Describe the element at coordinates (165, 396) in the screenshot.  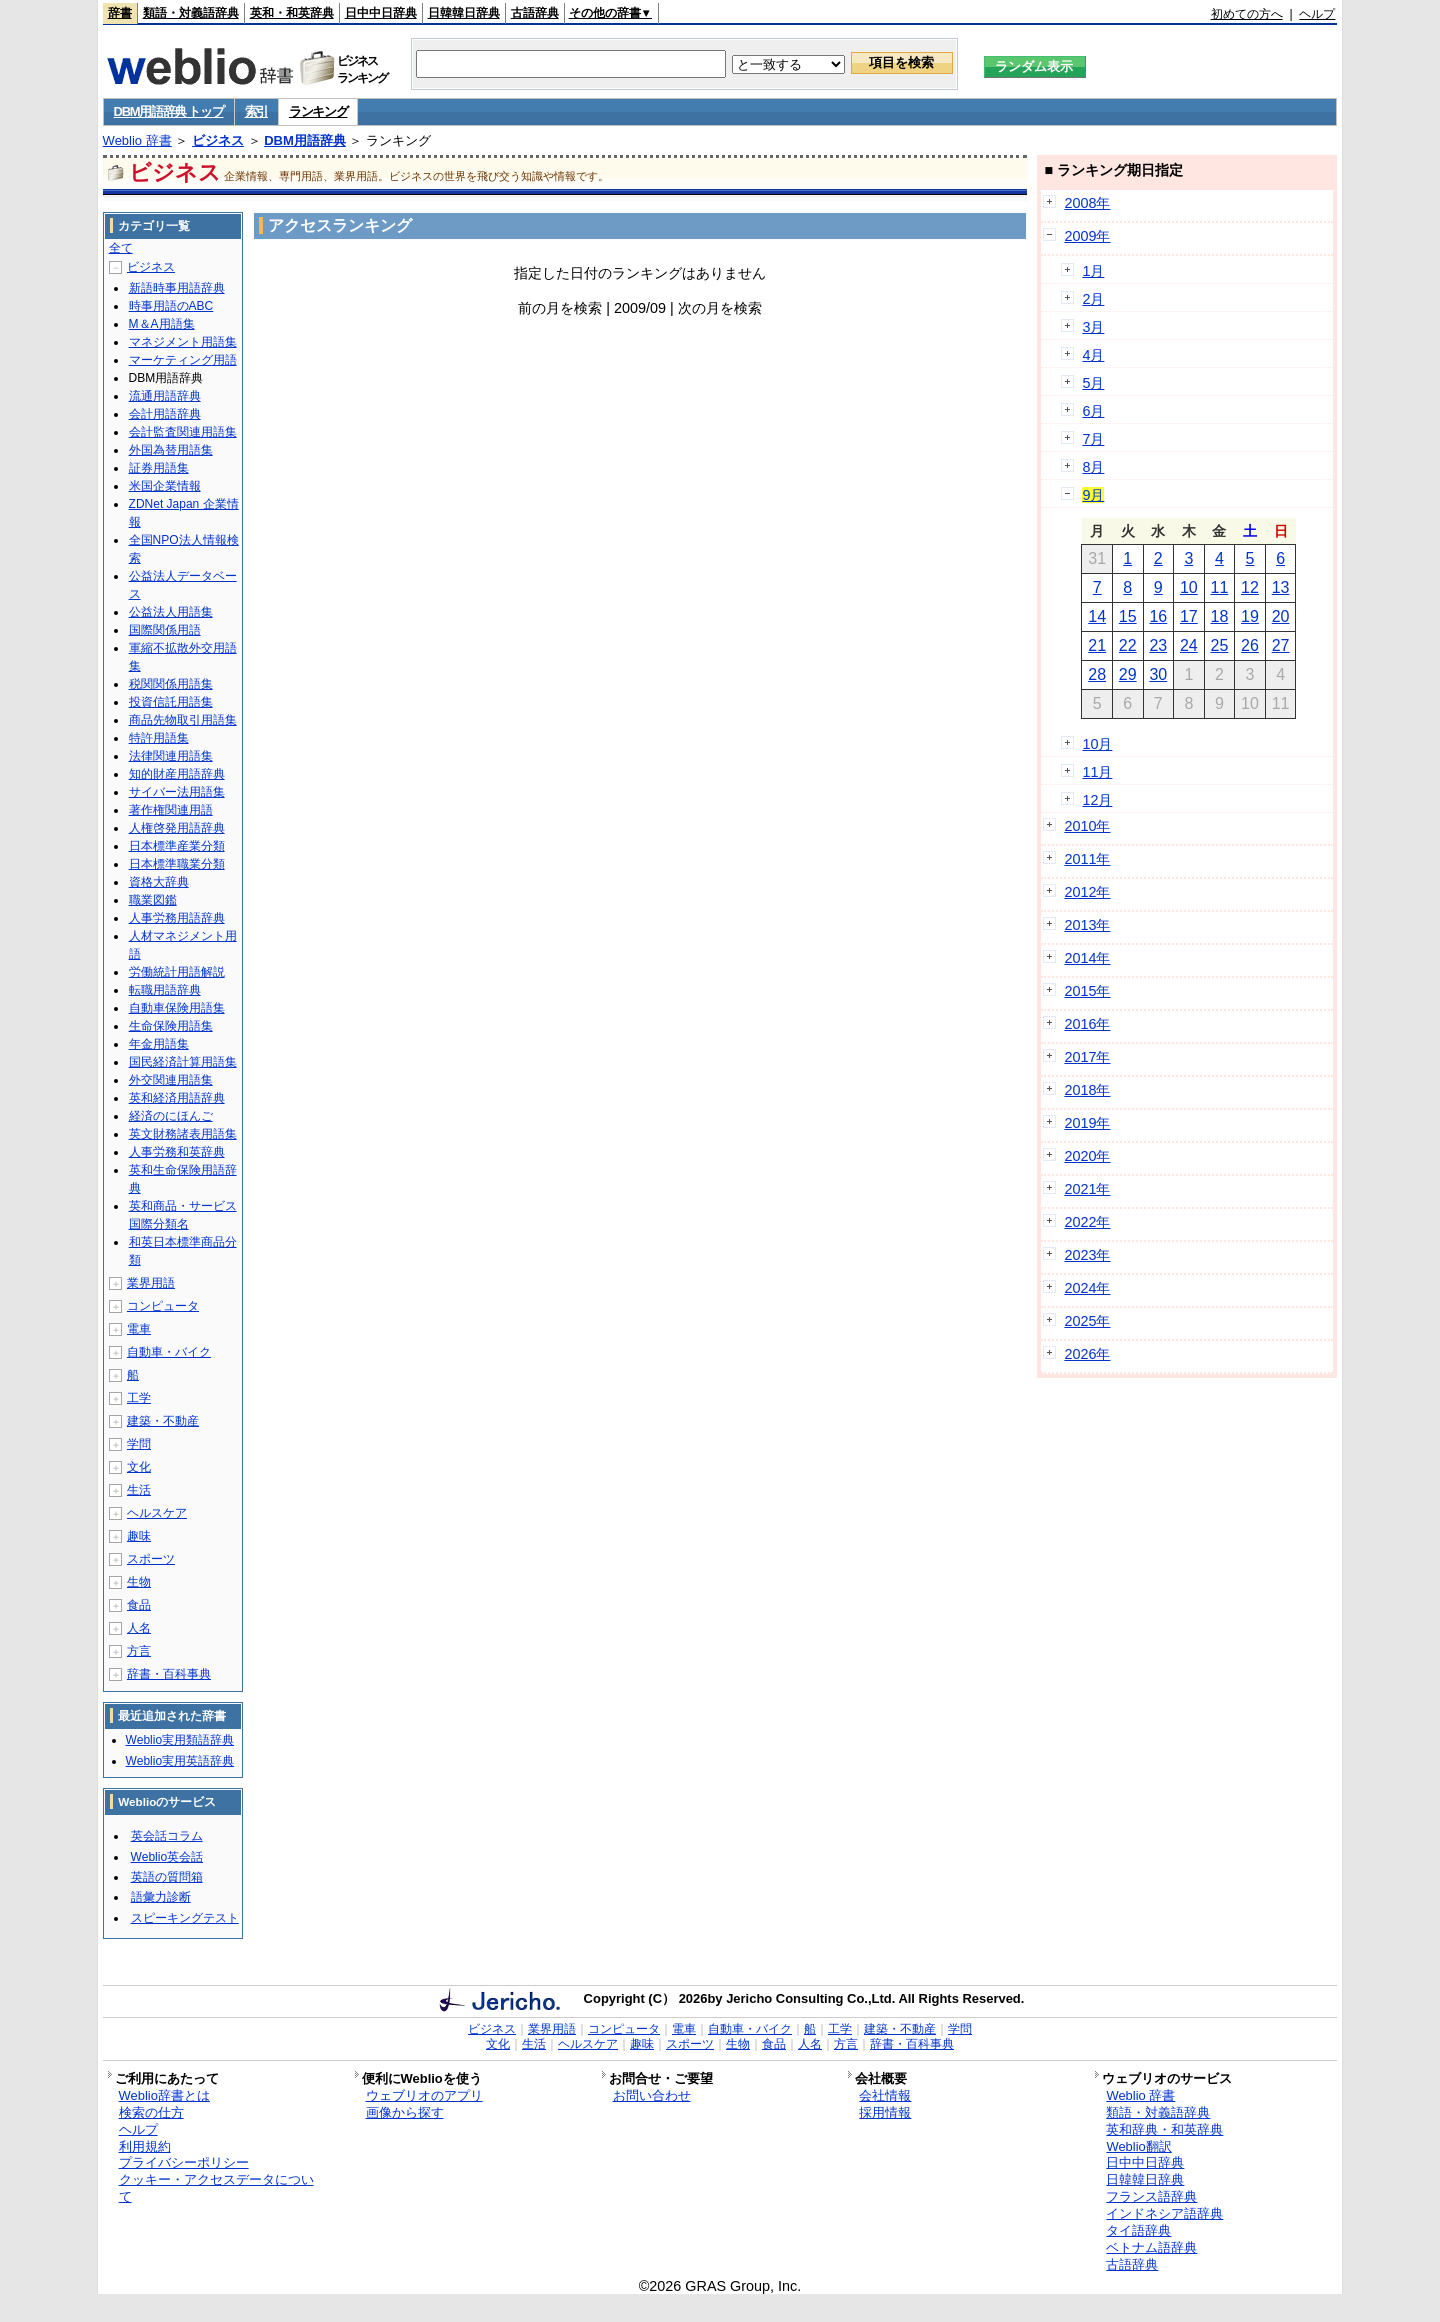
I see `流通用語辞典` at that location.